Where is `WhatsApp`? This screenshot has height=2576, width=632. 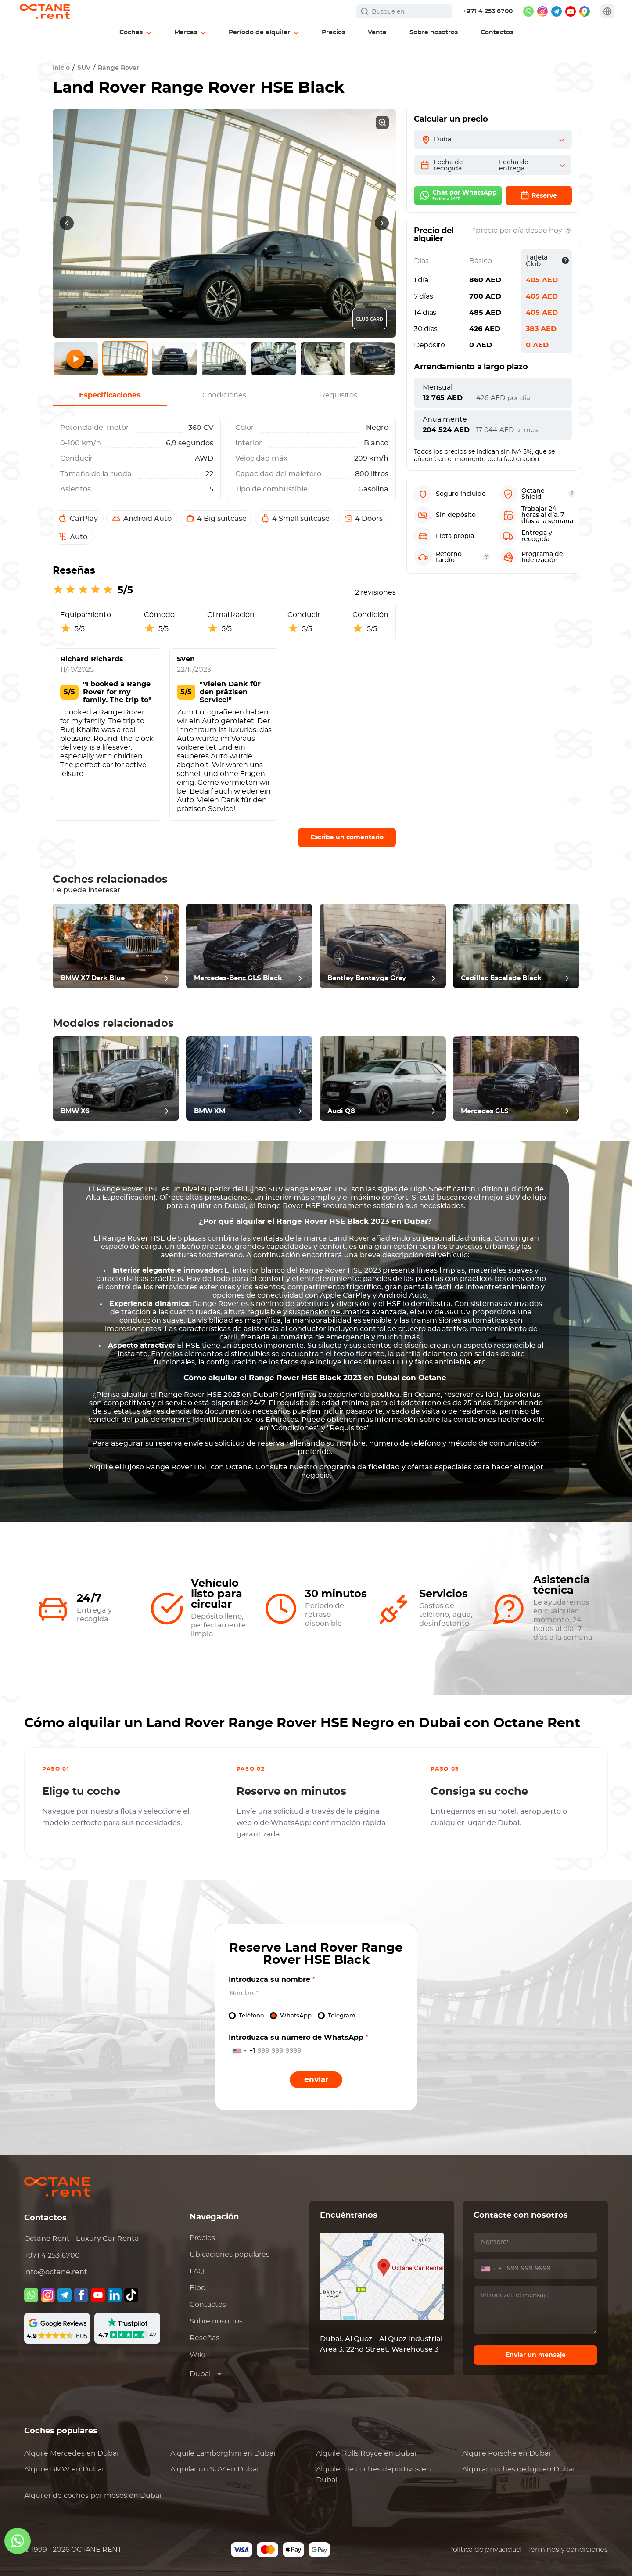 WhatsApp is located at coordinates (296, 2016).